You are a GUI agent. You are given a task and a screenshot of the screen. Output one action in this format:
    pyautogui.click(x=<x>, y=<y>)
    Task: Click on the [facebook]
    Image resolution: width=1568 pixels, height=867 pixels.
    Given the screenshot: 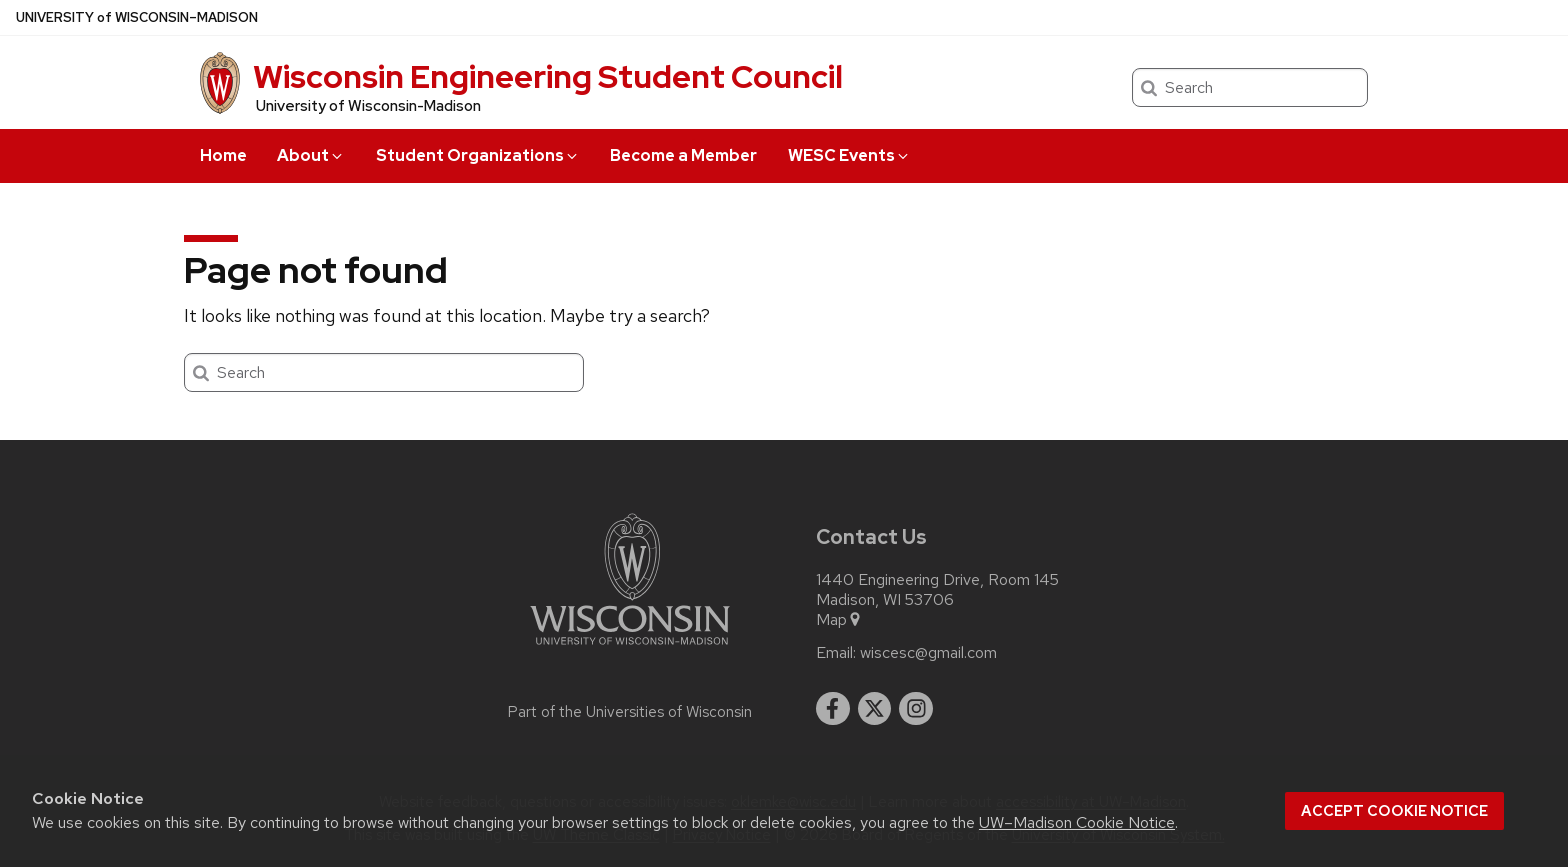 What is the action you would take?
    pyautogui.click(x=833, y=709)
    